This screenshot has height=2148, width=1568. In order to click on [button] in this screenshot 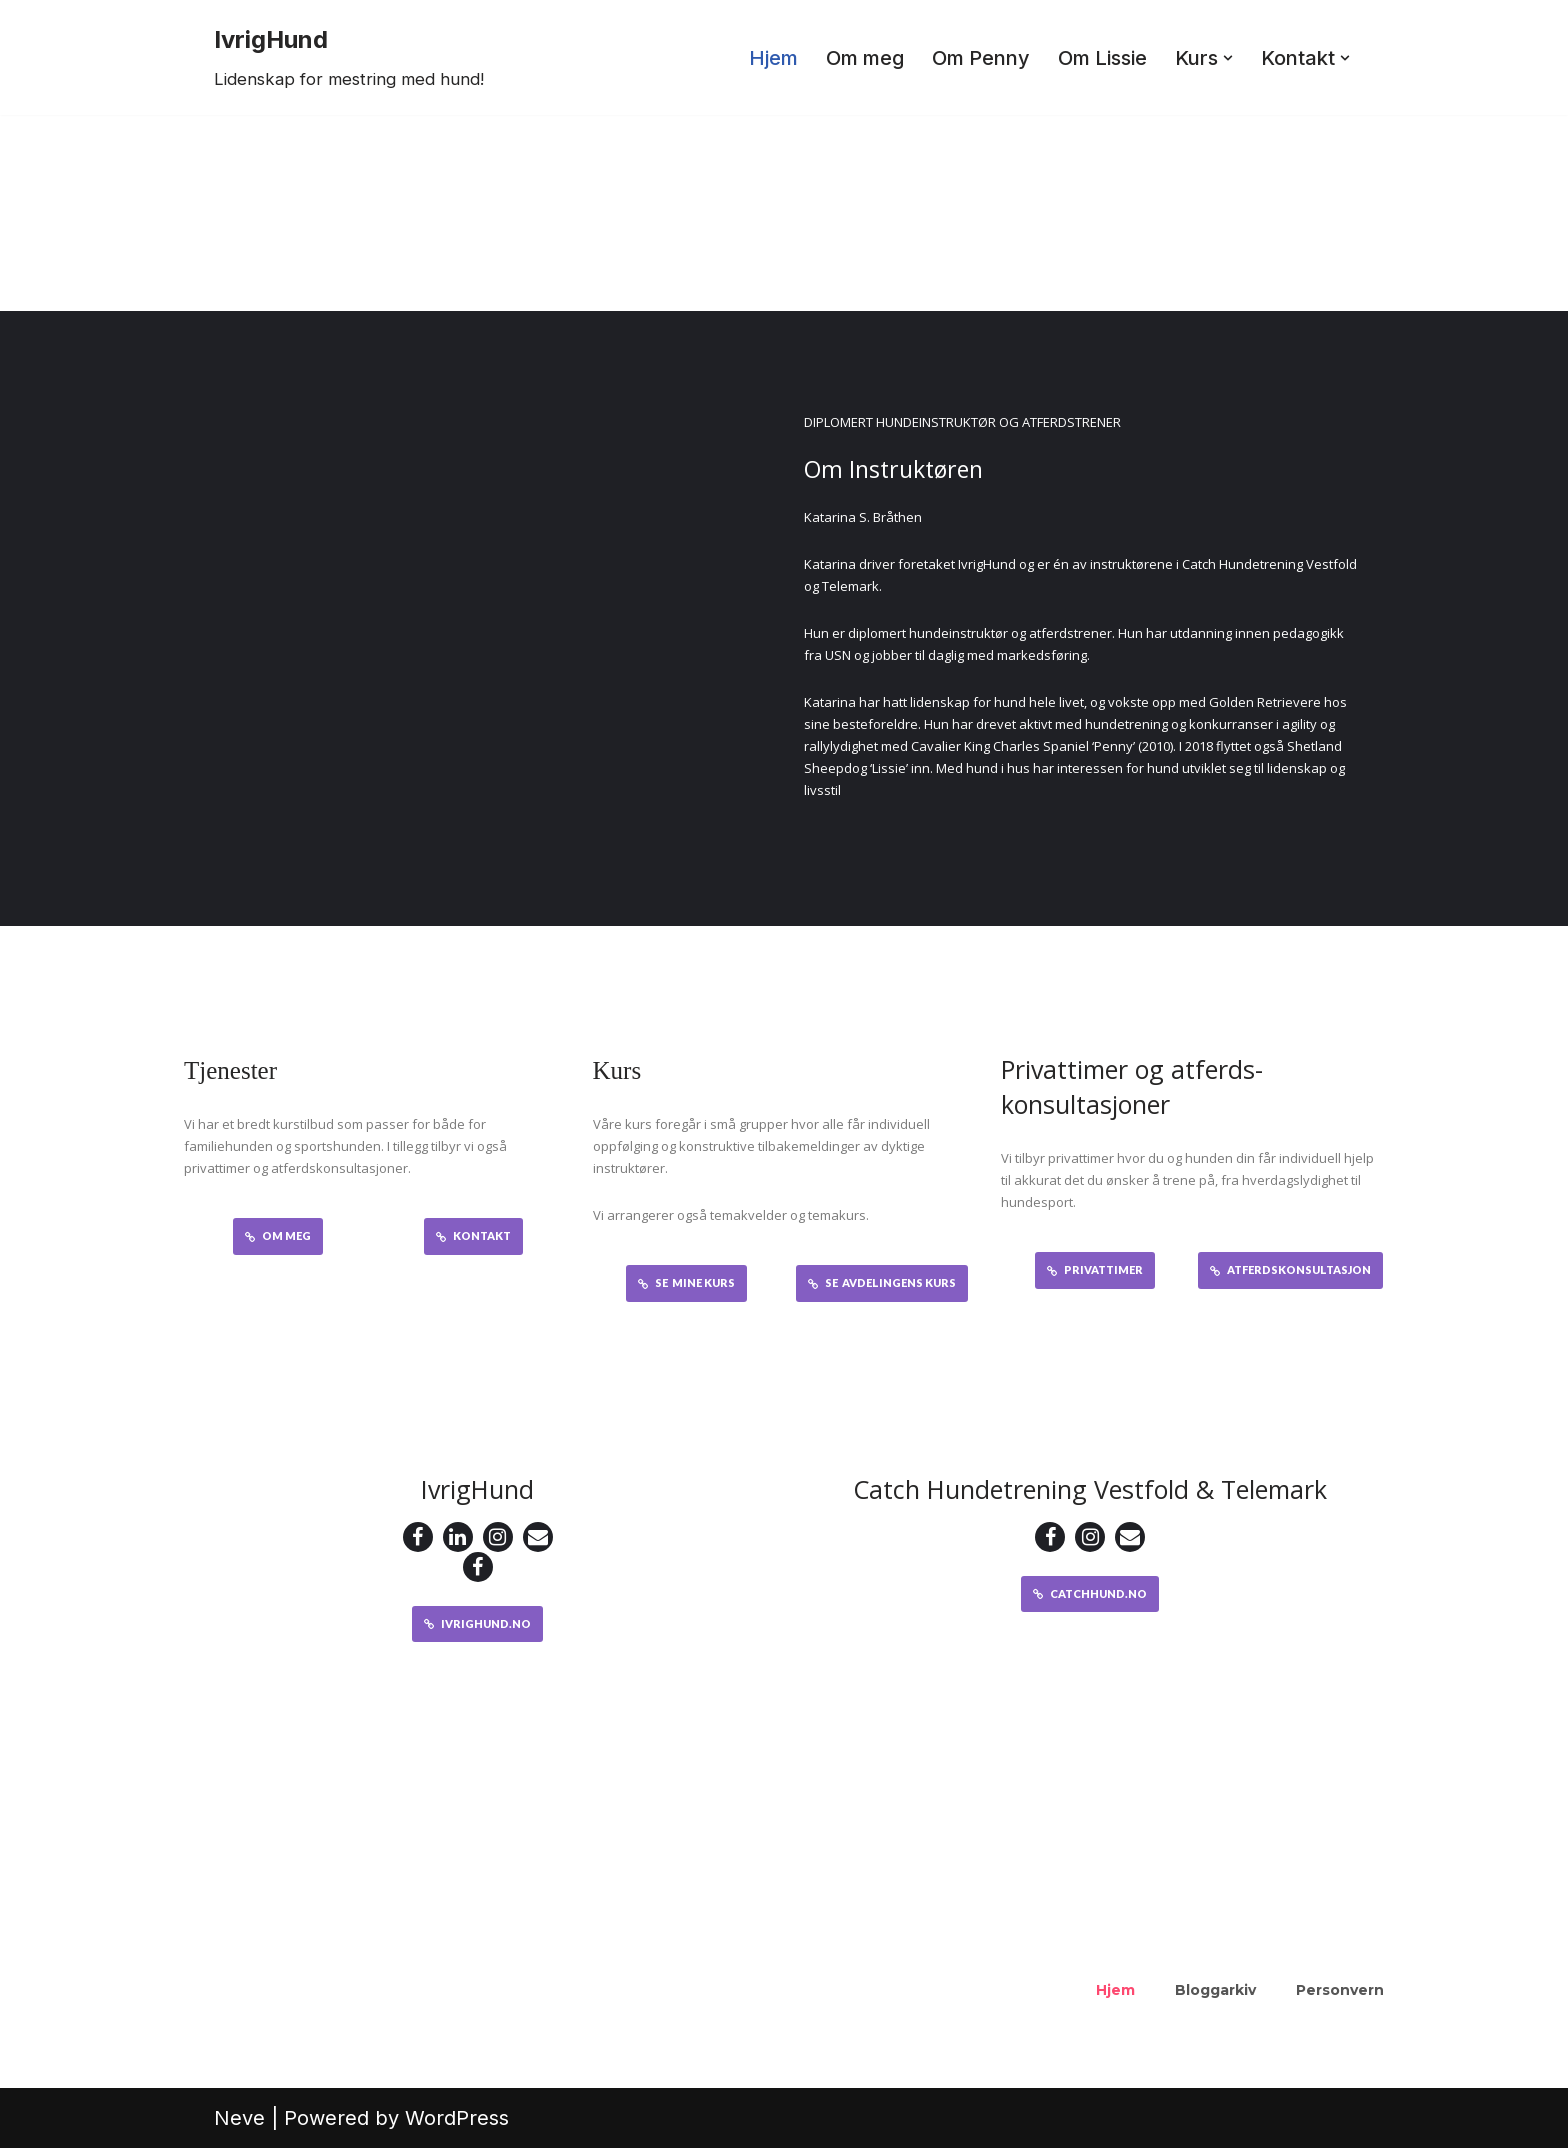, I will do `click(1228, 58)`.